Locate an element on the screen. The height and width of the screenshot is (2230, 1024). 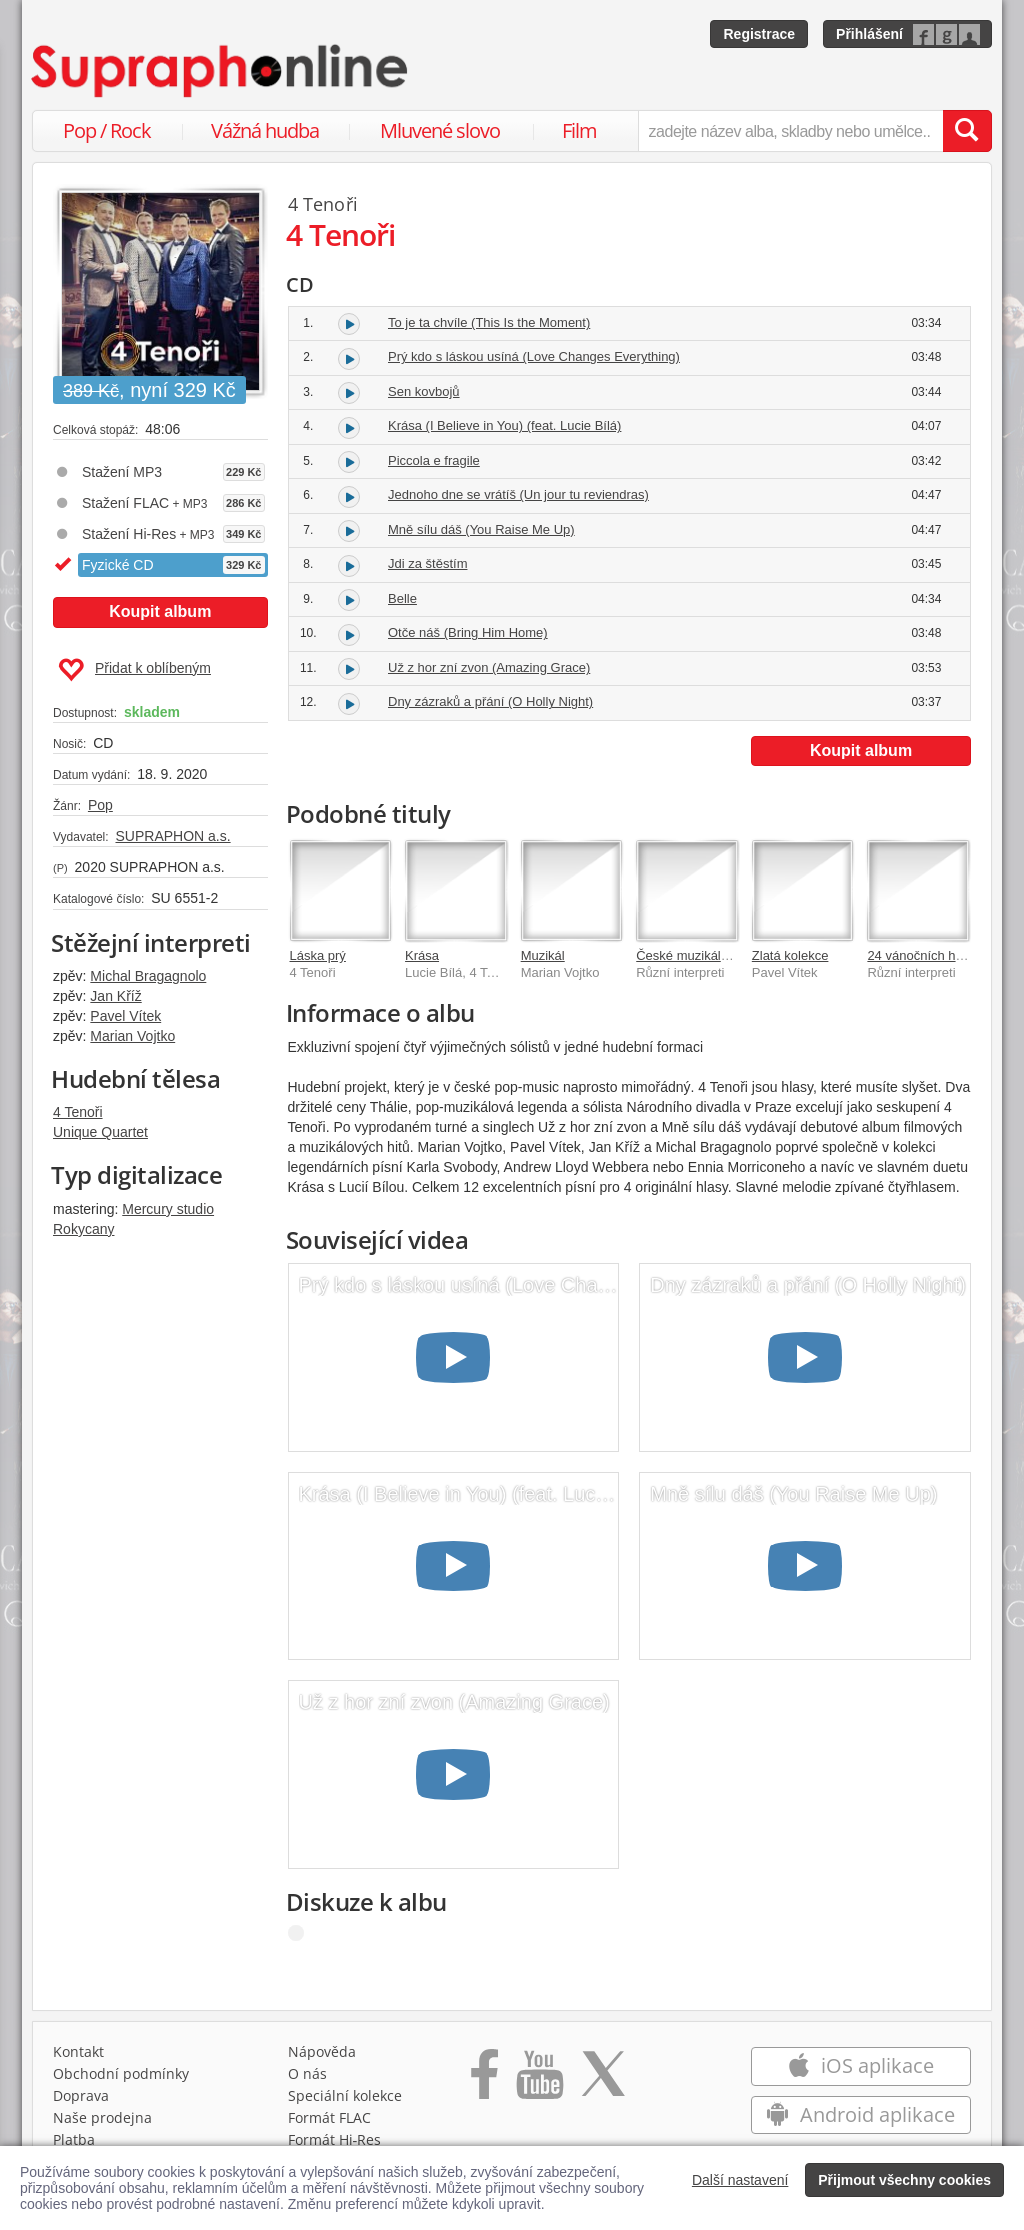
Obchodní podmínky is located at coordinates (121, 2073).